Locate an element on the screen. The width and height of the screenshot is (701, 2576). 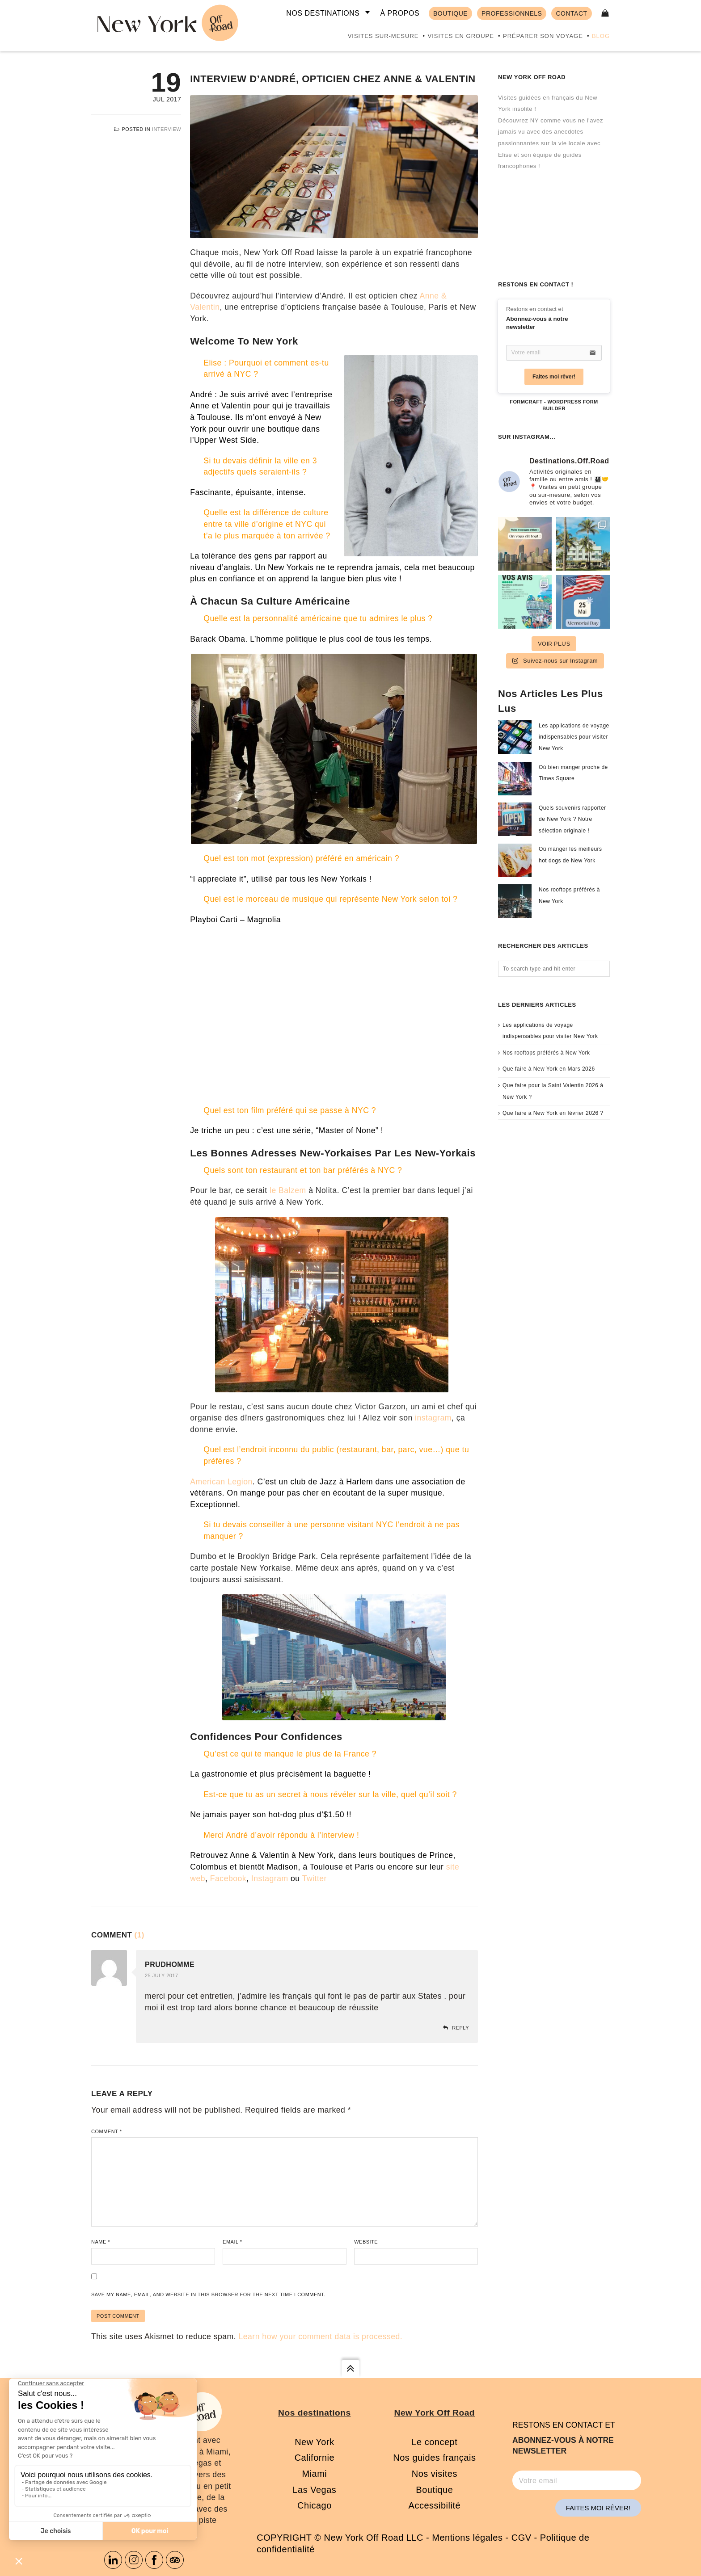
À propos is located at coordinates (399, 13).